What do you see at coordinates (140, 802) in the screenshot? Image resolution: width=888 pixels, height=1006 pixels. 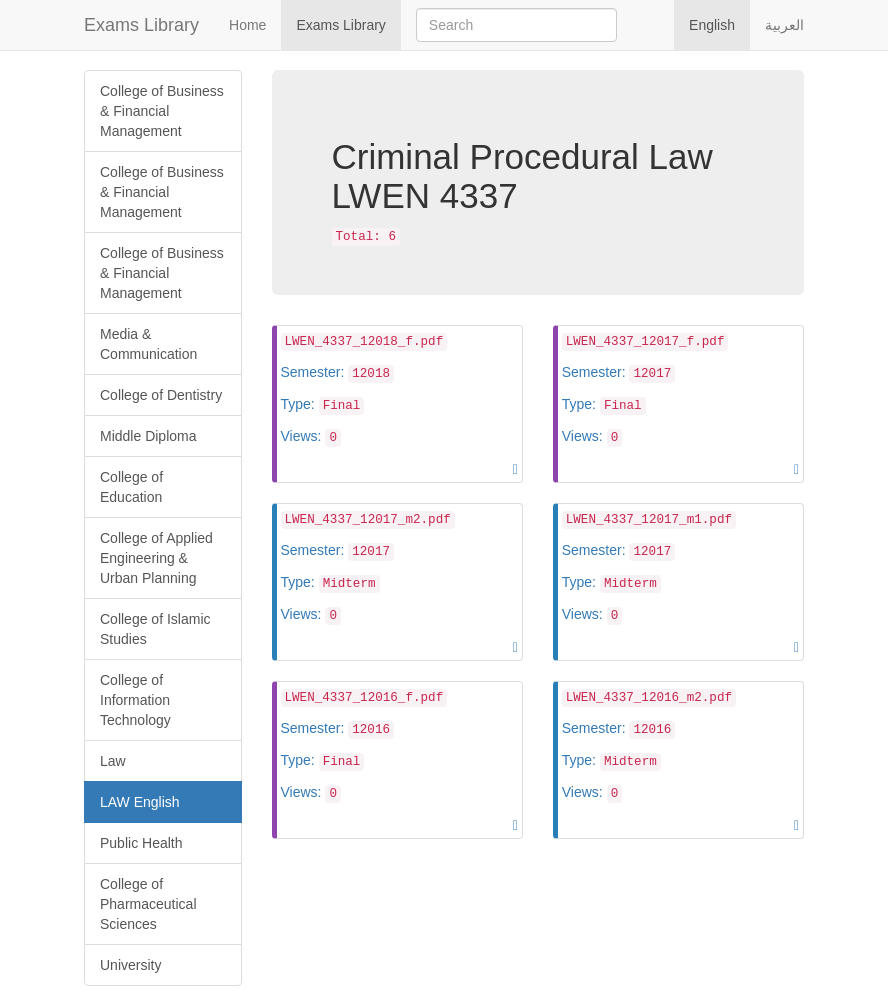 I see `LAW English` at bounding box center [140, 802].